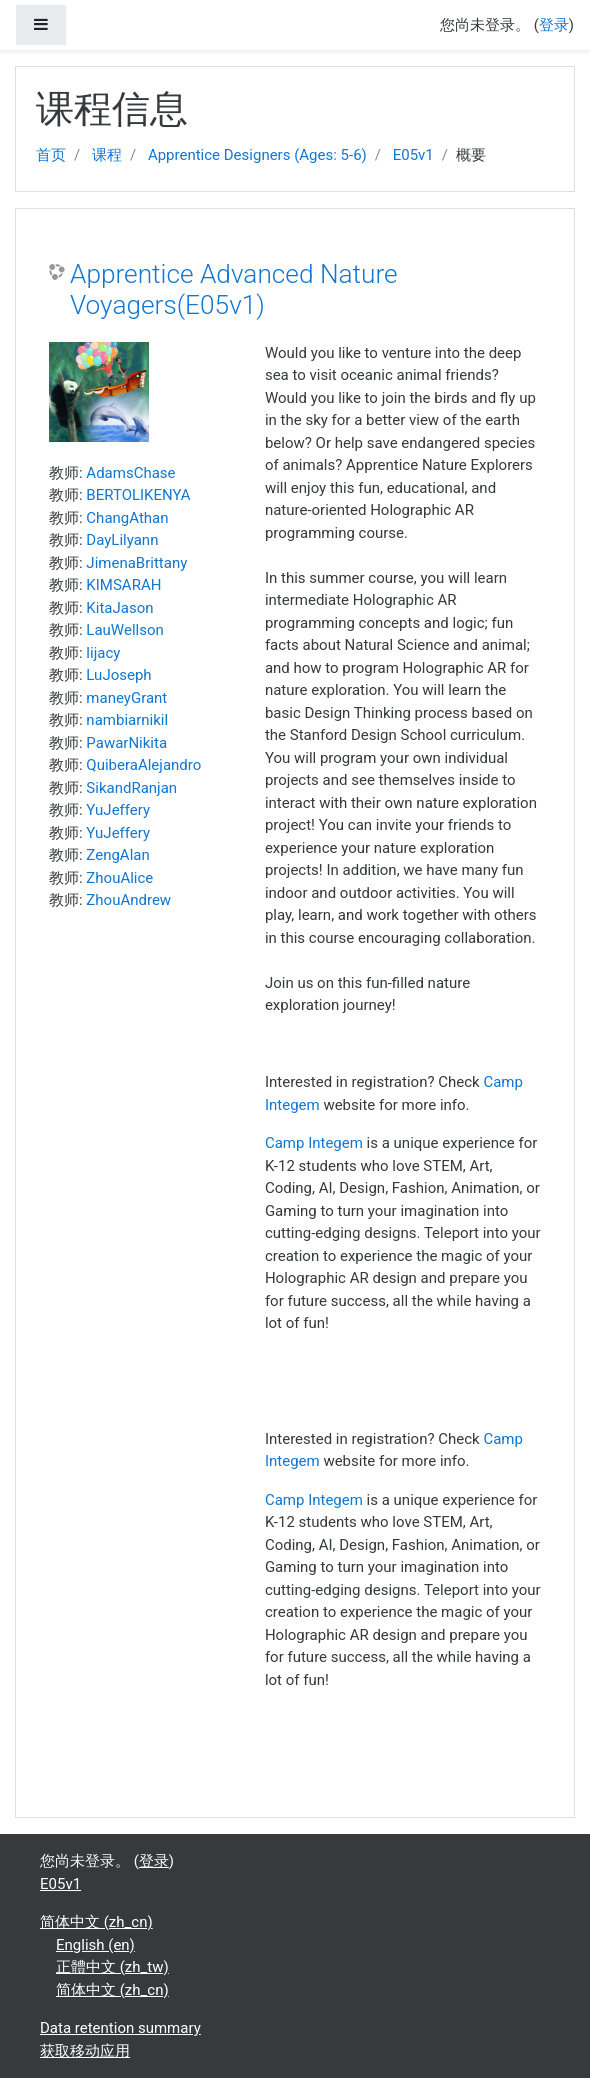 This screenshot has height=2078, width=590. Describe the element at coordinates (128, 900) in the screenshot. I see `ZhouAndrew` at that location.